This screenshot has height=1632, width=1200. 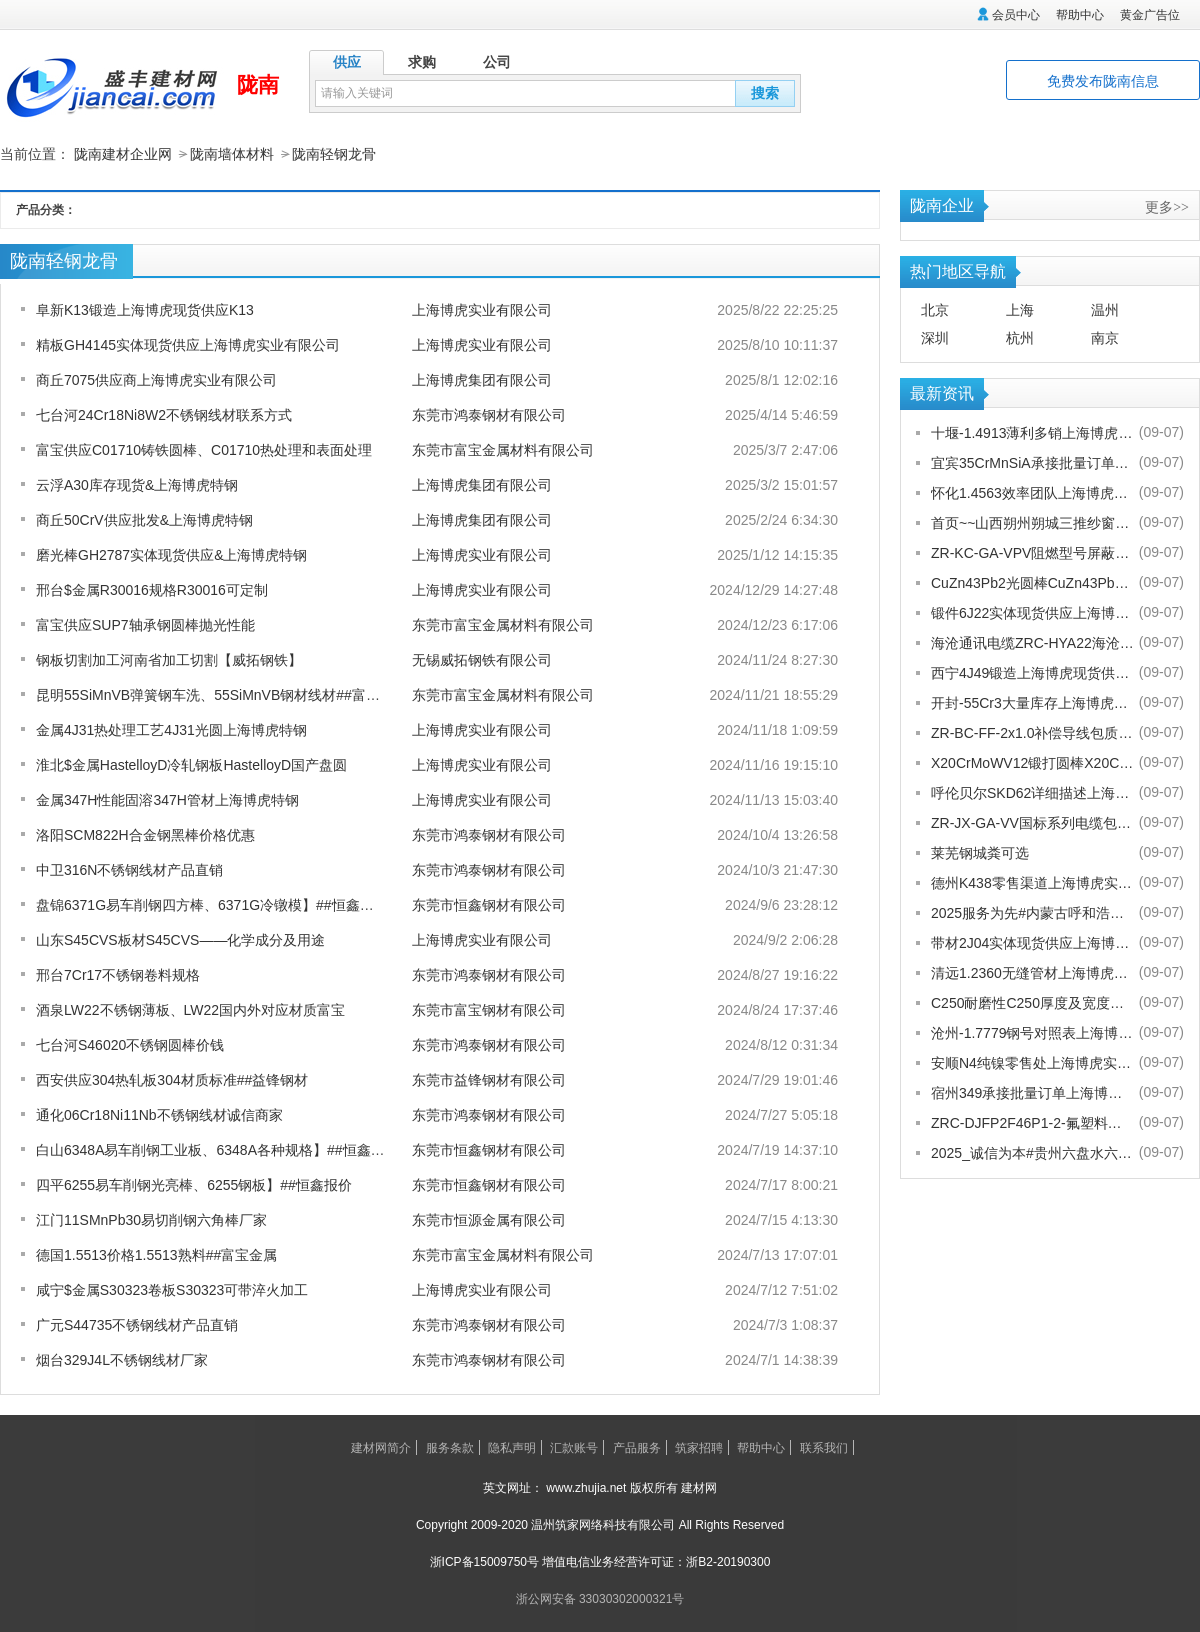 What do you see at coordinates (1032, 762) in the screenshot?
I see `X20CrMoWV12锻打圆棒X20CrMoWV12供应商上海博虎现货供应` at bounding box center [1032, 762].